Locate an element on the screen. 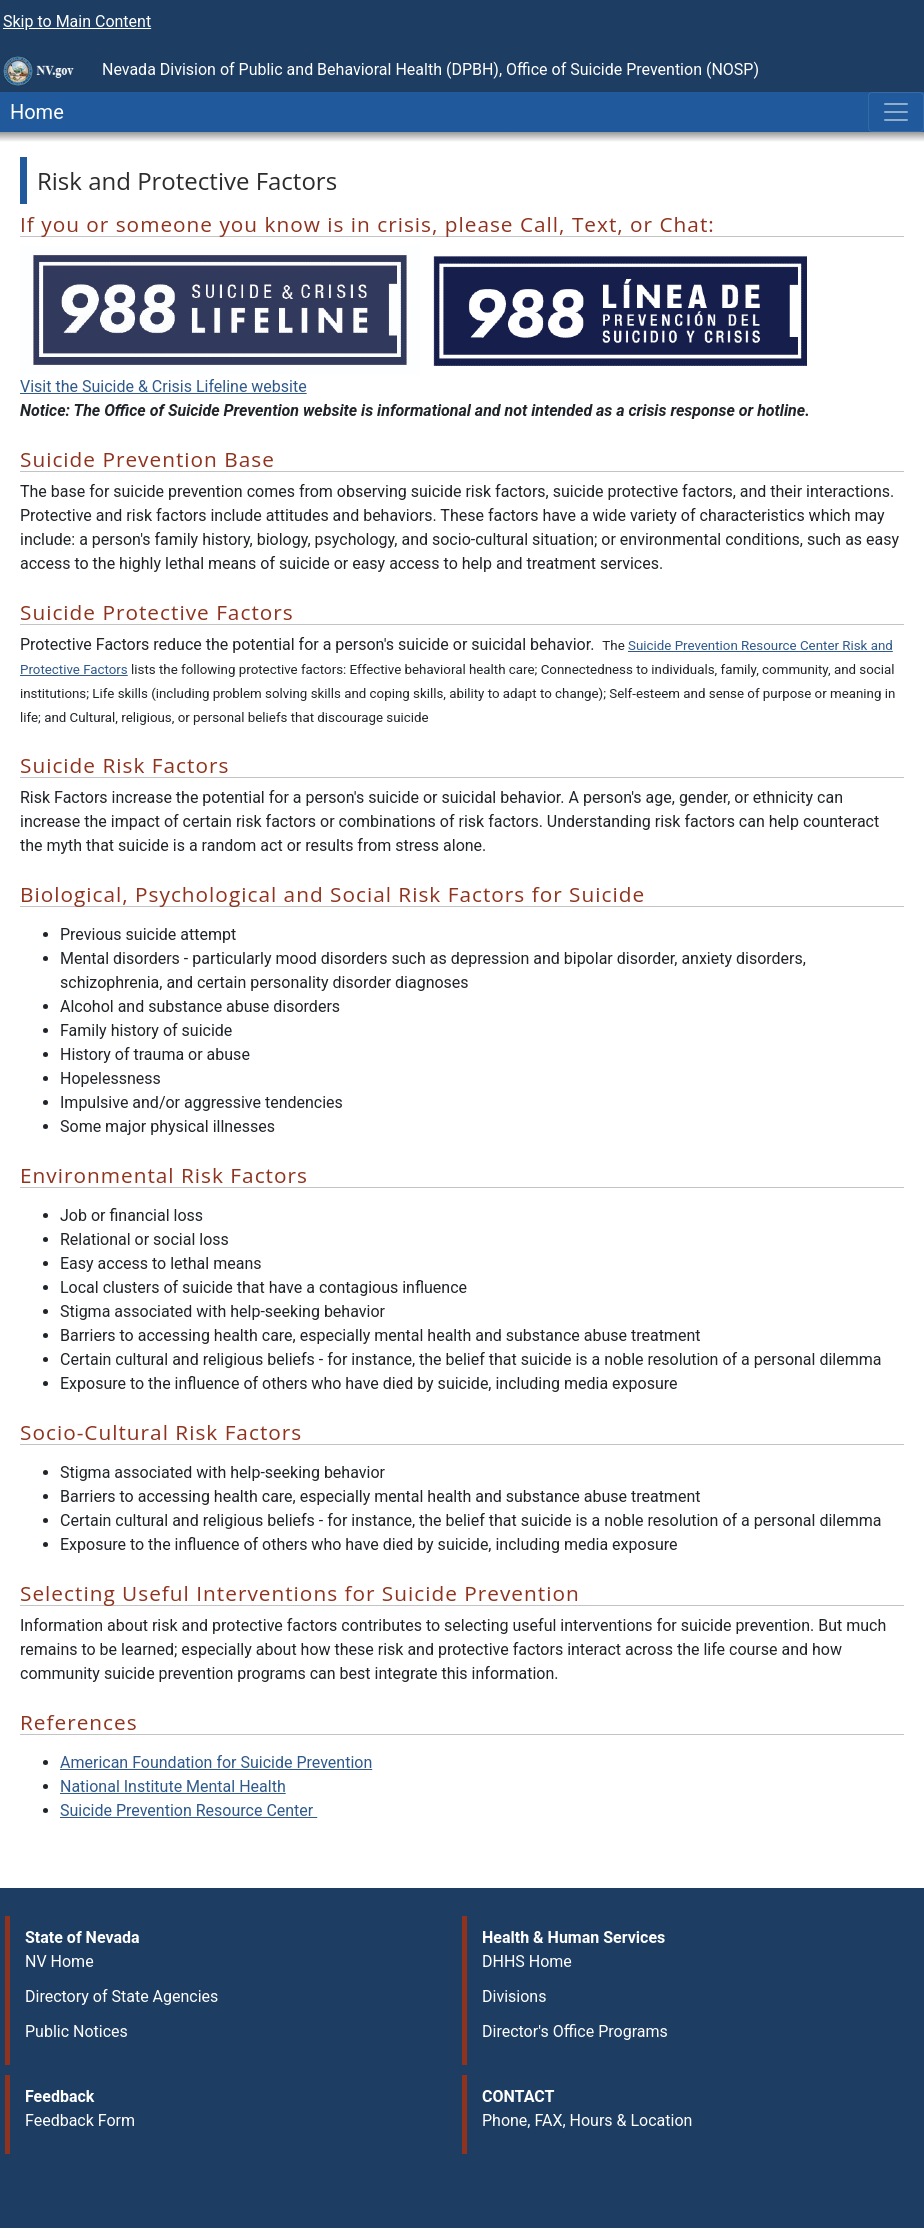  Visit the Suicide & Crisis Lifeline website is located at coordinates (163, 386).